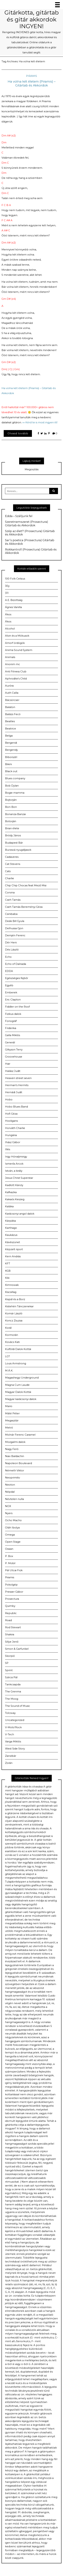 The image size is (63, 2576). Describe the element at coordinates (14, 1591) in the screenshot. I see `Presser Gábor` at that location.